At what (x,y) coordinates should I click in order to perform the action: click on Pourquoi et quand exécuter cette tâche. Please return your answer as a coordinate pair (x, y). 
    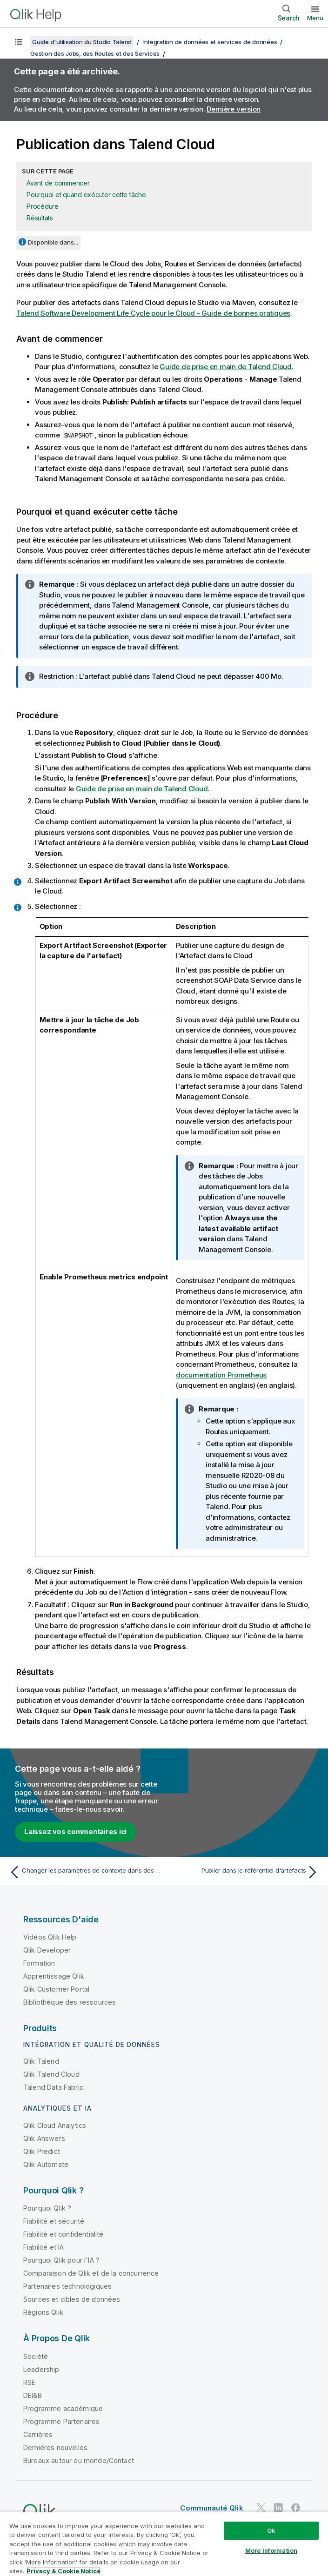
    Looking at the image, I should click on (86, 195).